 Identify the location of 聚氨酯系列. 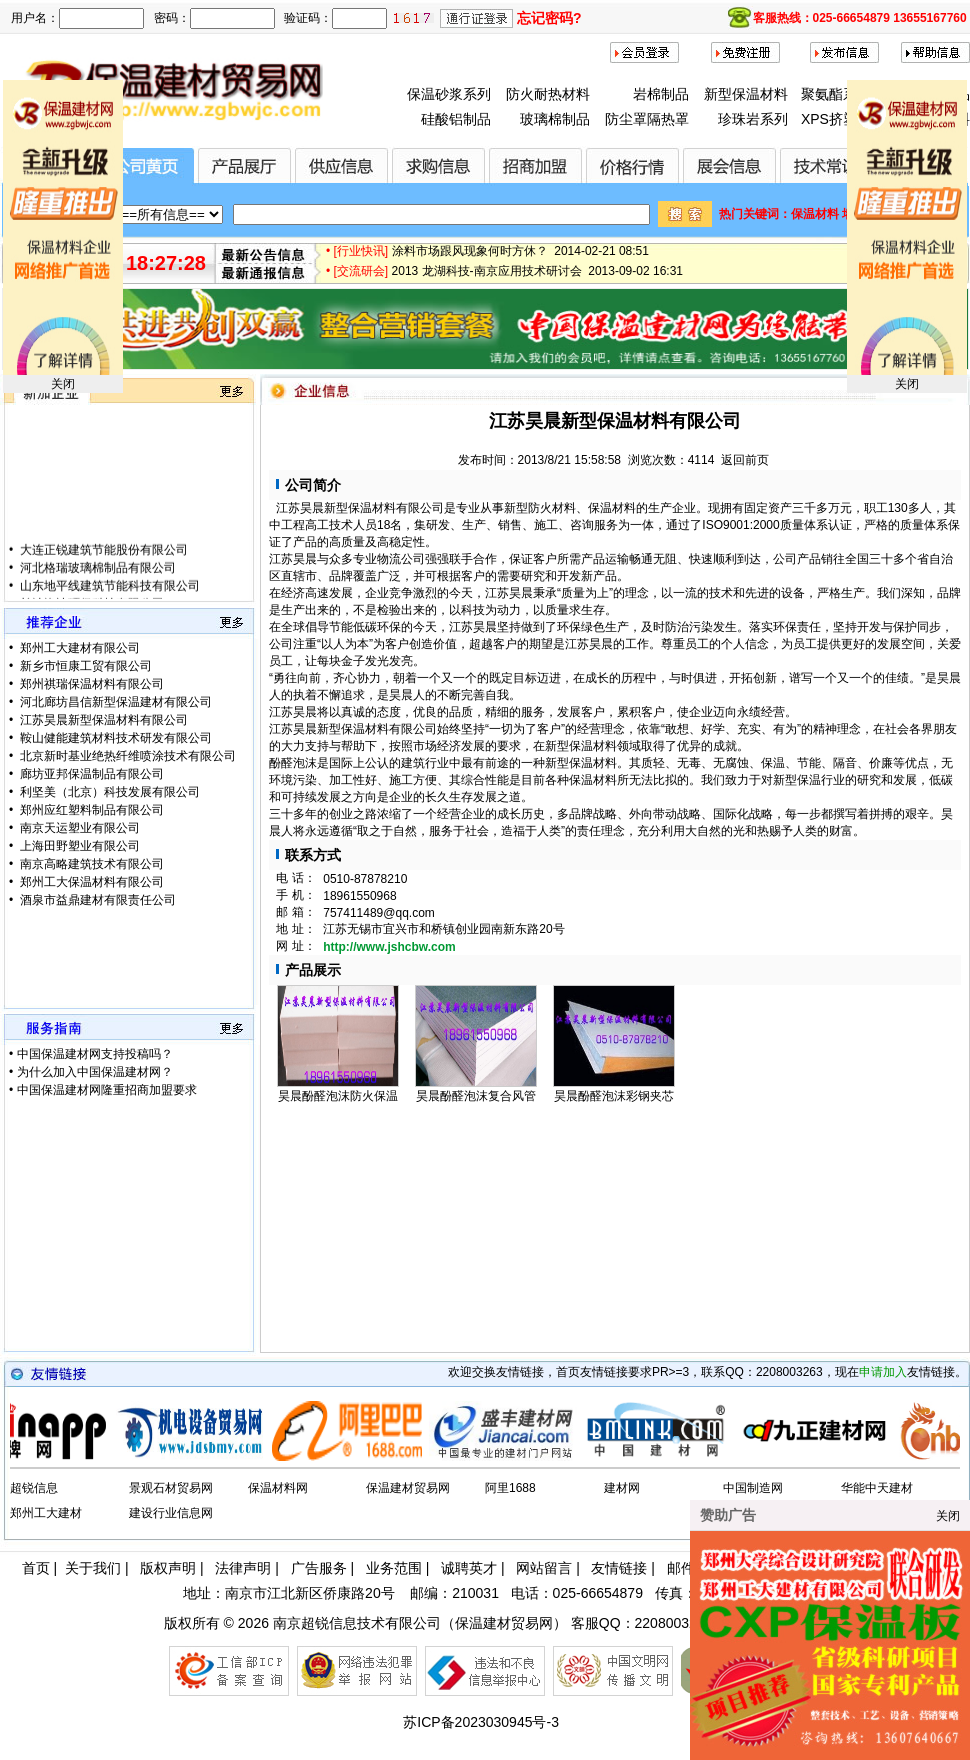
(836, 94).